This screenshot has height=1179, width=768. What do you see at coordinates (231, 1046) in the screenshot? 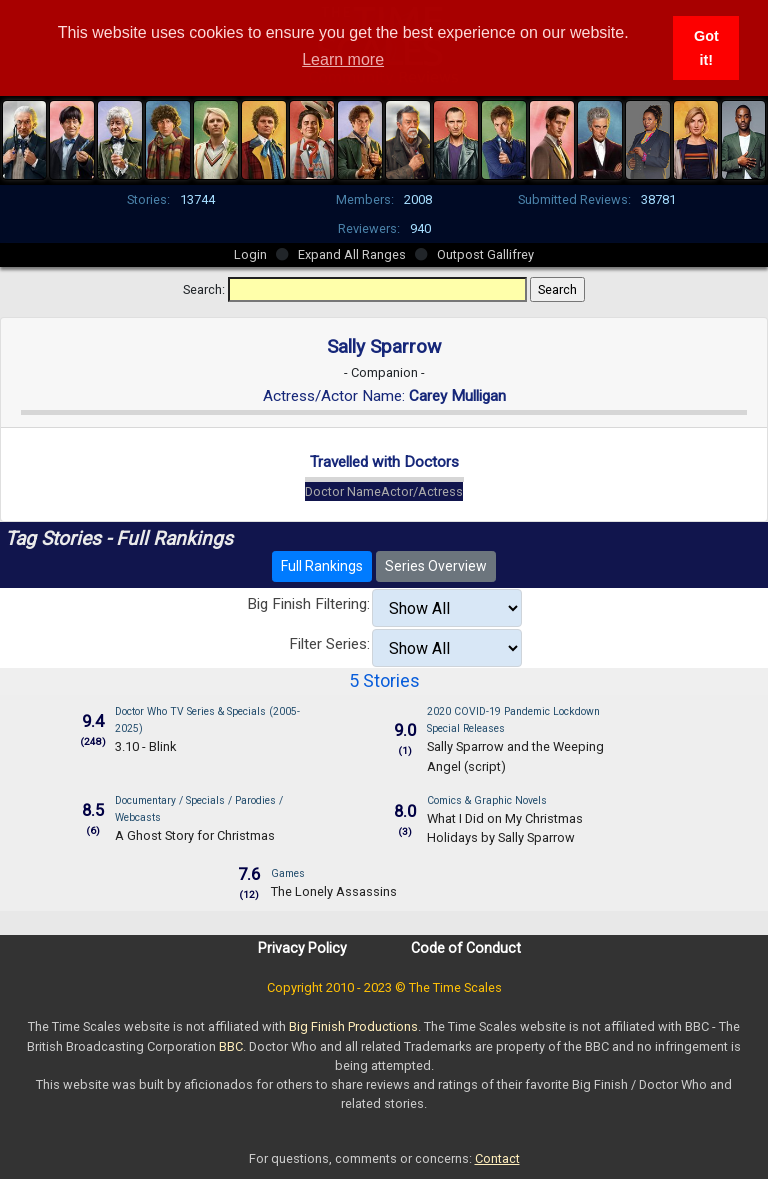
I see `BBC` at bounding box center [231, 1046].